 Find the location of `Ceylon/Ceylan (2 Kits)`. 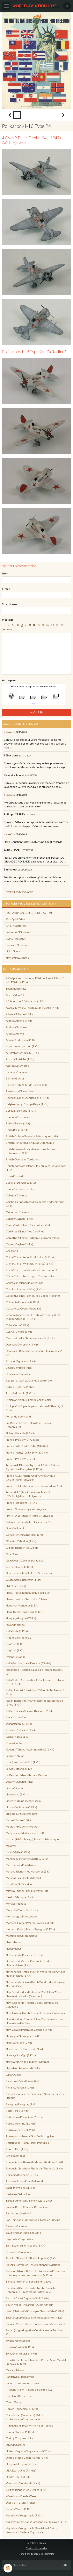

Ceylon/Ceylan (2 Kits) is located at coordinates (19, 1244).